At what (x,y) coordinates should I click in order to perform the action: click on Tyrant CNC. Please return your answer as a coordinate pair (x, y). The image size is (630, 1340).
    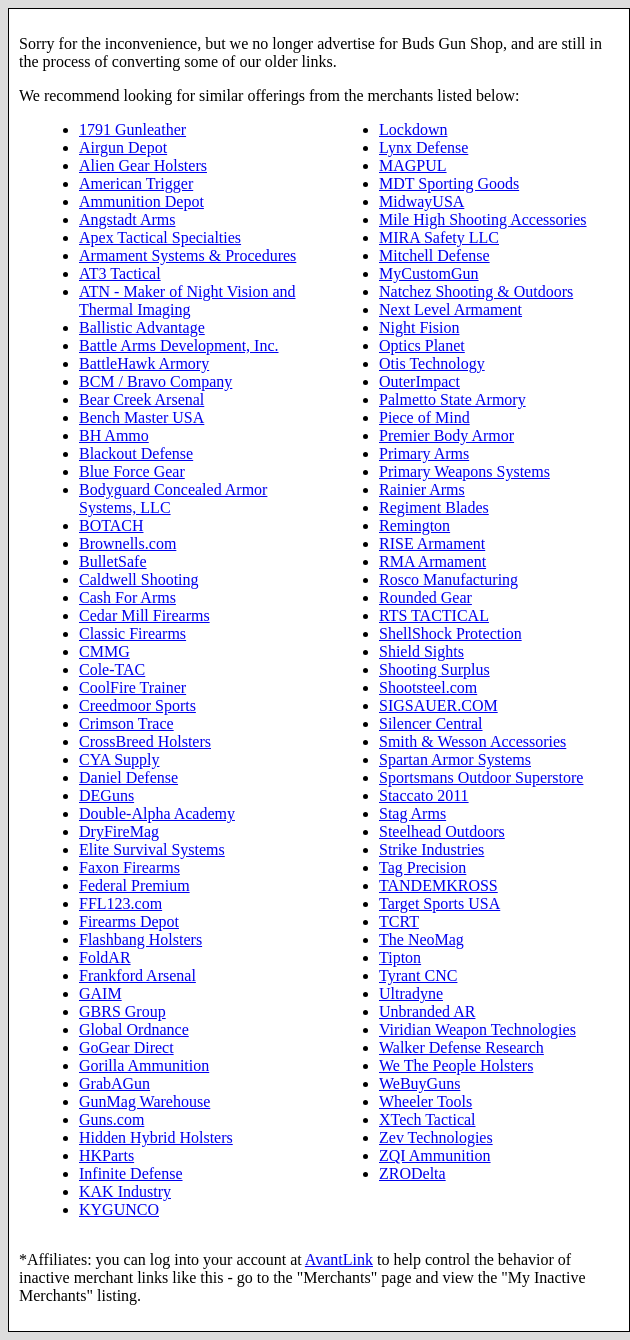
    Looking at the image, I should click on (418, 975).